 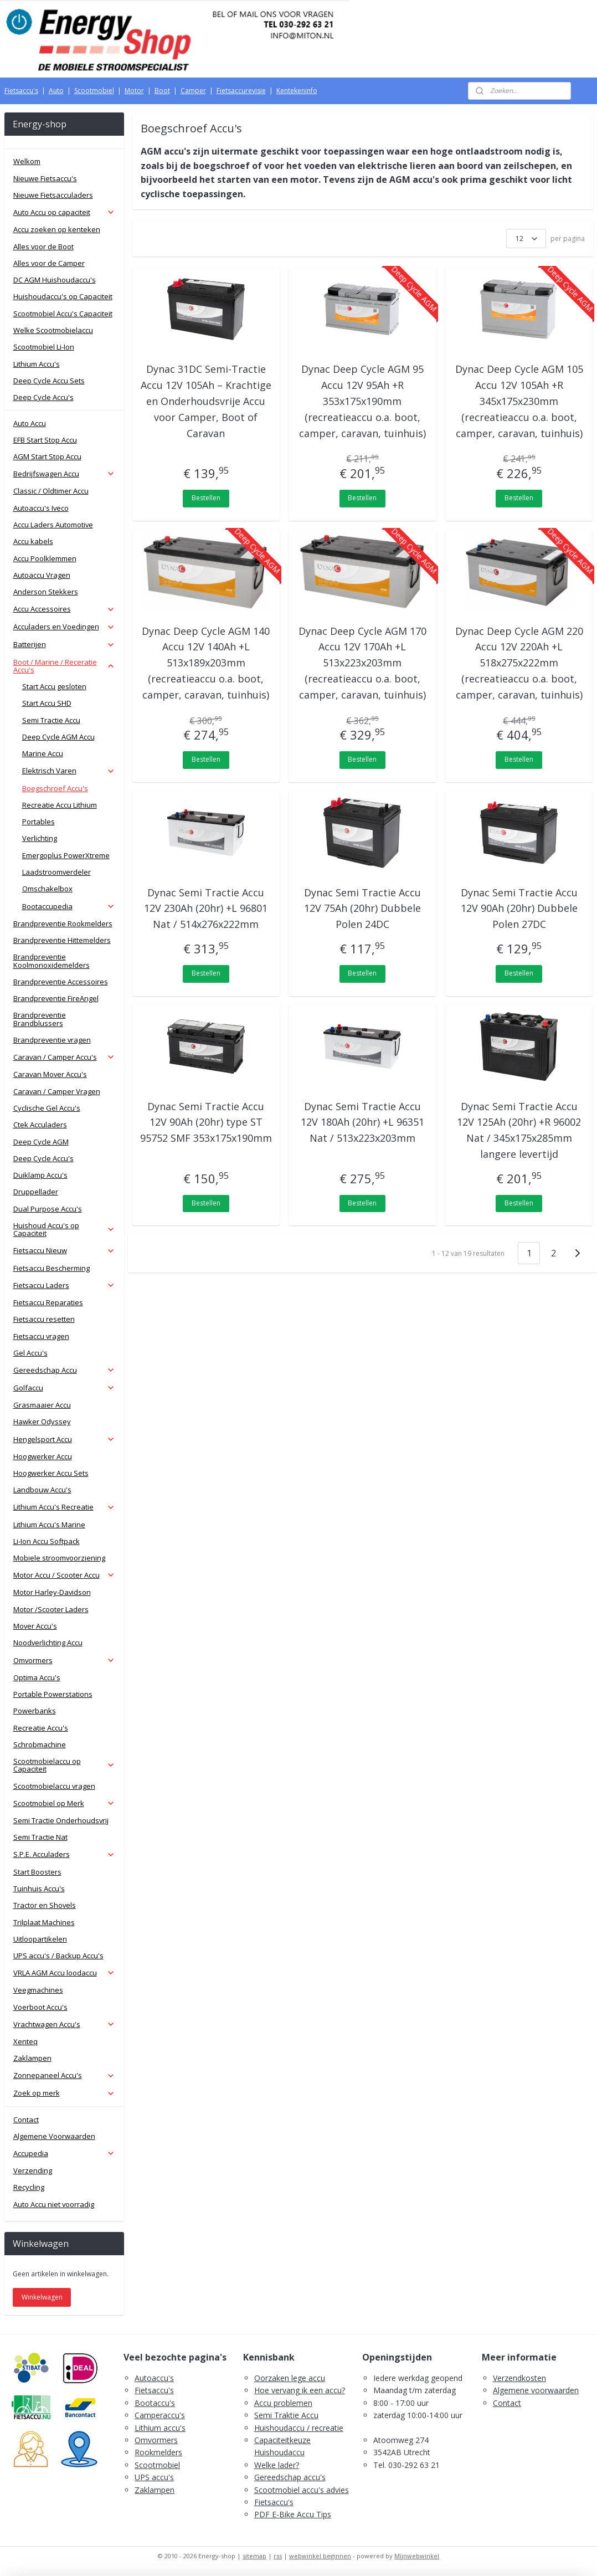 What do you see at coordinates (25, 2041) in the screenshot?
I see `Xenteq` at bounding box center [25, 2041].